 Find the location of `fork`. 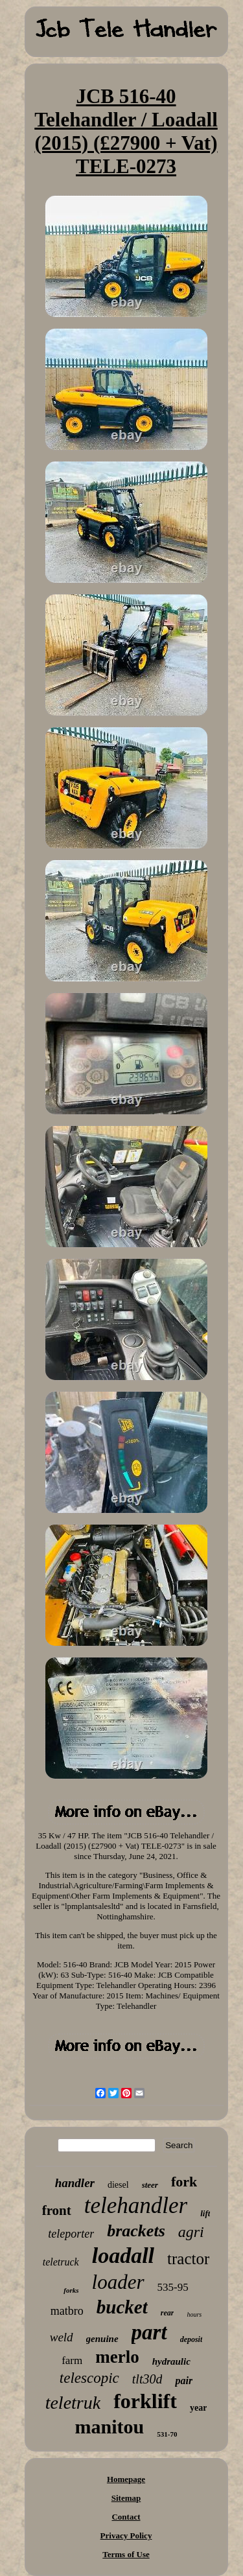

fork is located at coordinates (184, 2181).